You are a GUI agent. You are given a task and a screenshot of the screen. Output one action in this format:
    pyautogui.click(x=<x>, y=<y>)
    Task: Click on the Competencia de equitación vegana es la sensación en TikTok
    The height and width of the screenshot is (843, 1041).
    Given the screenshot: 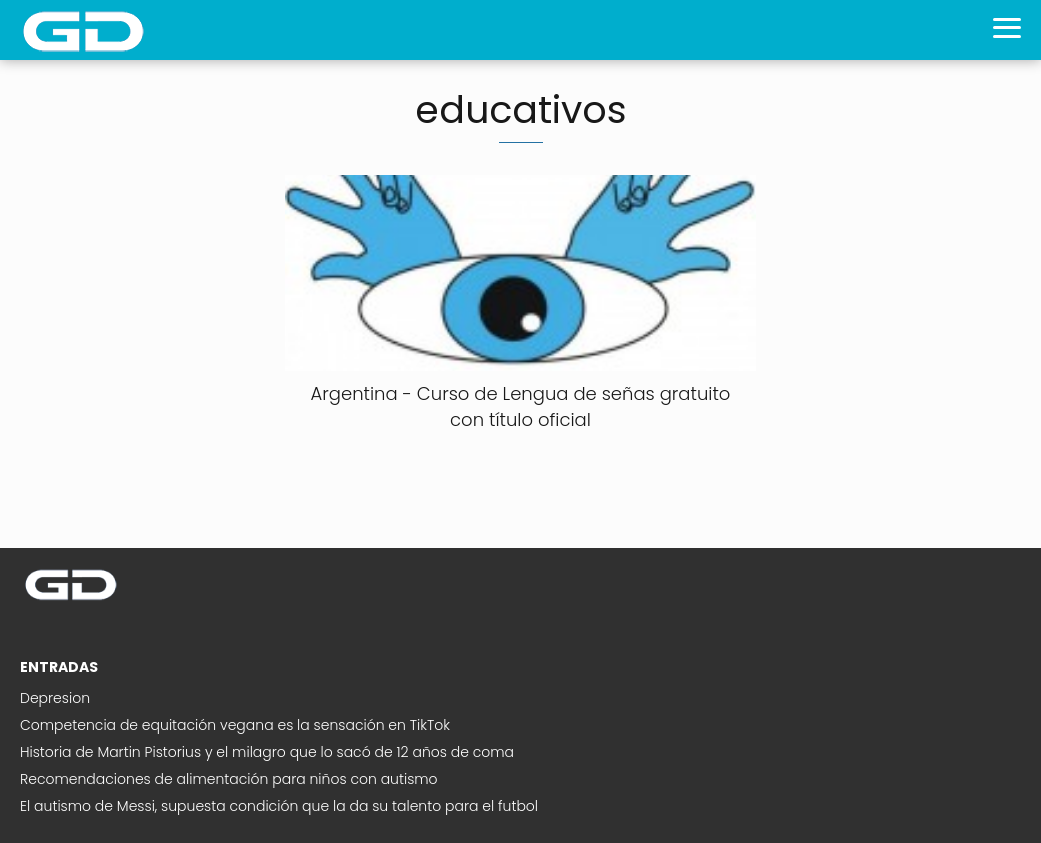 What is the action you would take?
    pyautogui.click(x=235, y=725)
    